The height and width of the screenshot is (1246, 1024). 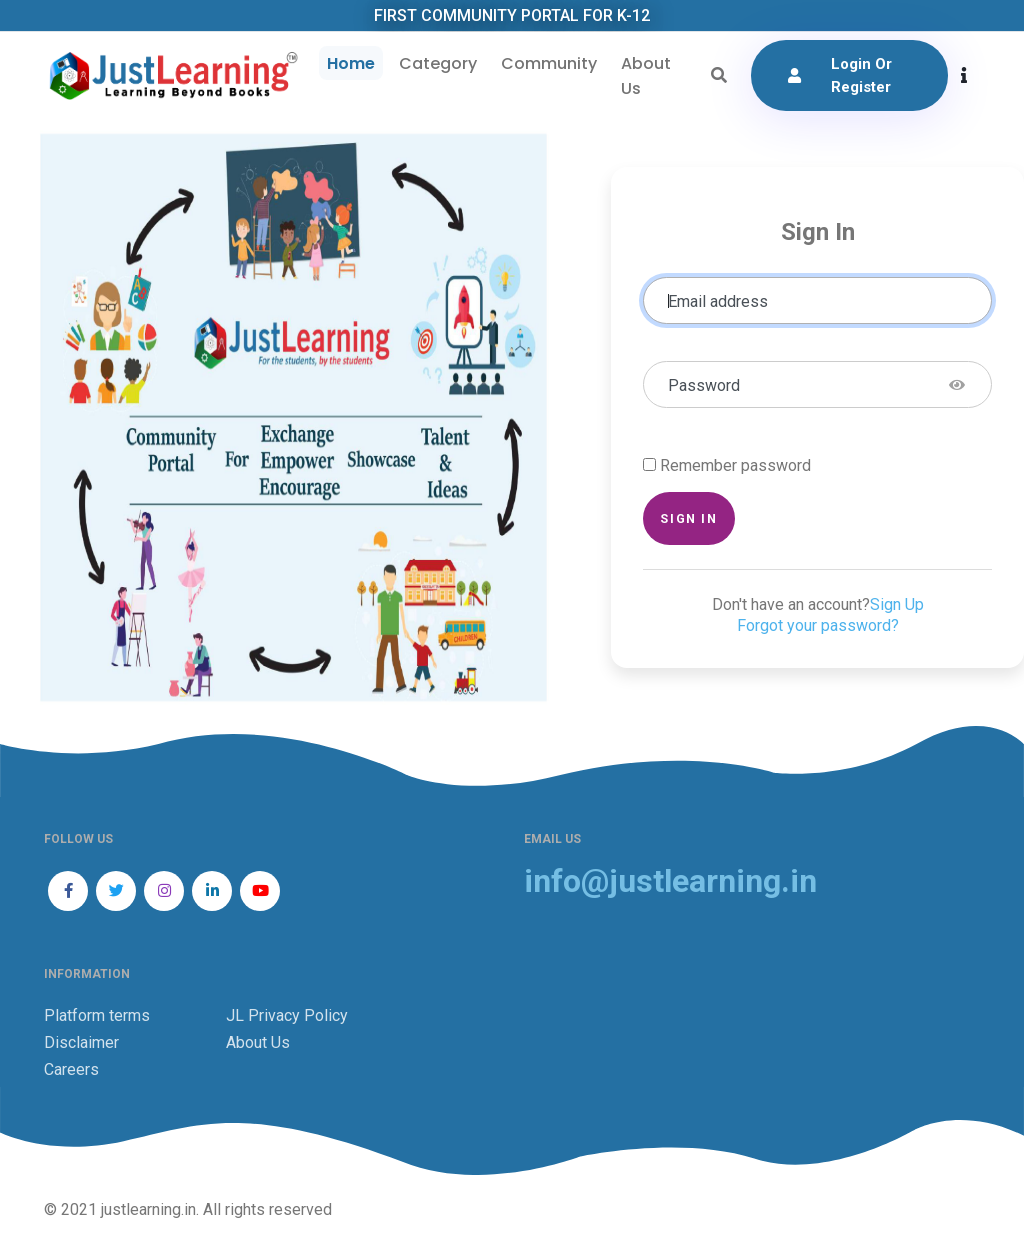 What do you see at coordinates (436, 64) in the screenshot?
I see `Category` at bounding box center [436, 64].